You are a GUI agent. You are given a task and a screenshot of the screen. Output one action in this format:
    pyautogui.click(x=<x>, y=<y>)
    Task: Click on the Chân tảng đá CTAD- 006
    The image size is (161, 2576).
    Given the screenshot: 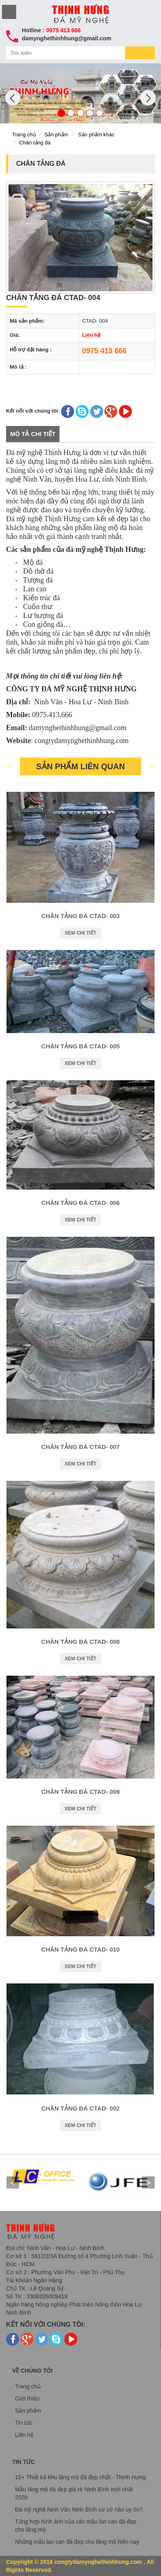 What is the action you would take?
    pyautogui.click(x=80, y=1202)
    